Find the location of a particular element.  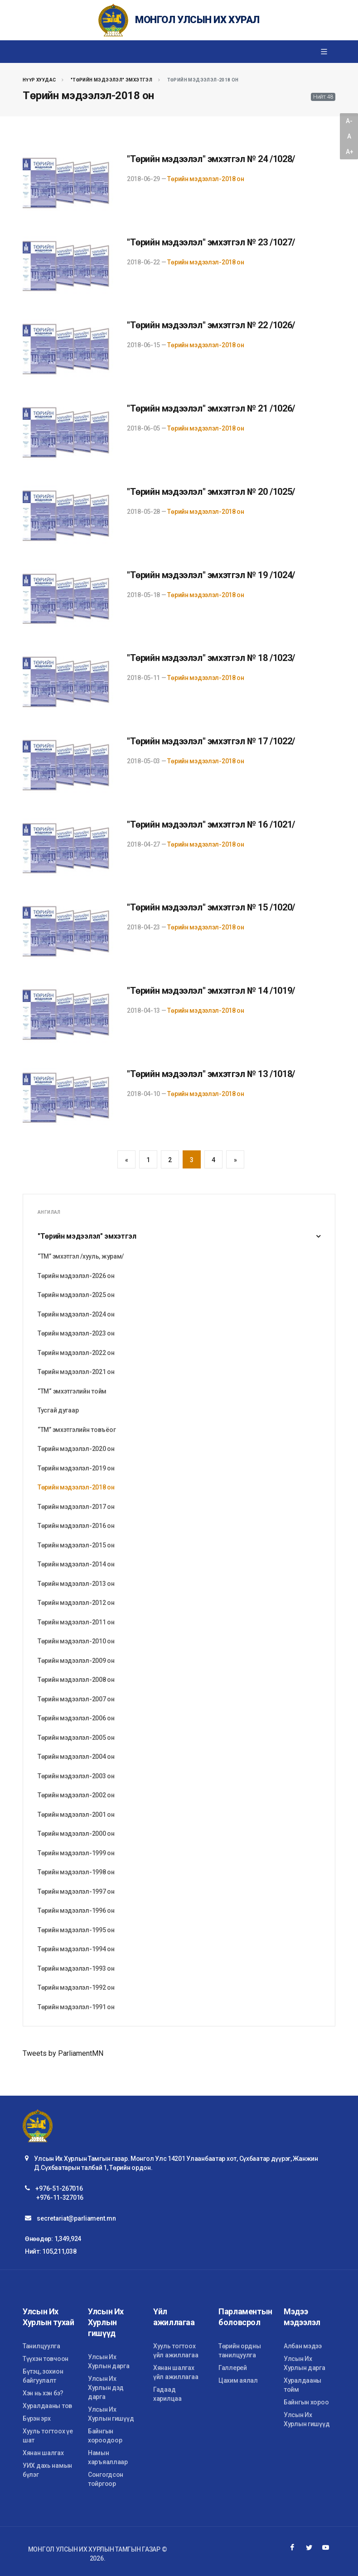

"Төрийн мэдээлэл" эмхэтгэл № 21 /1026/ is located at coordinates (211, 408).